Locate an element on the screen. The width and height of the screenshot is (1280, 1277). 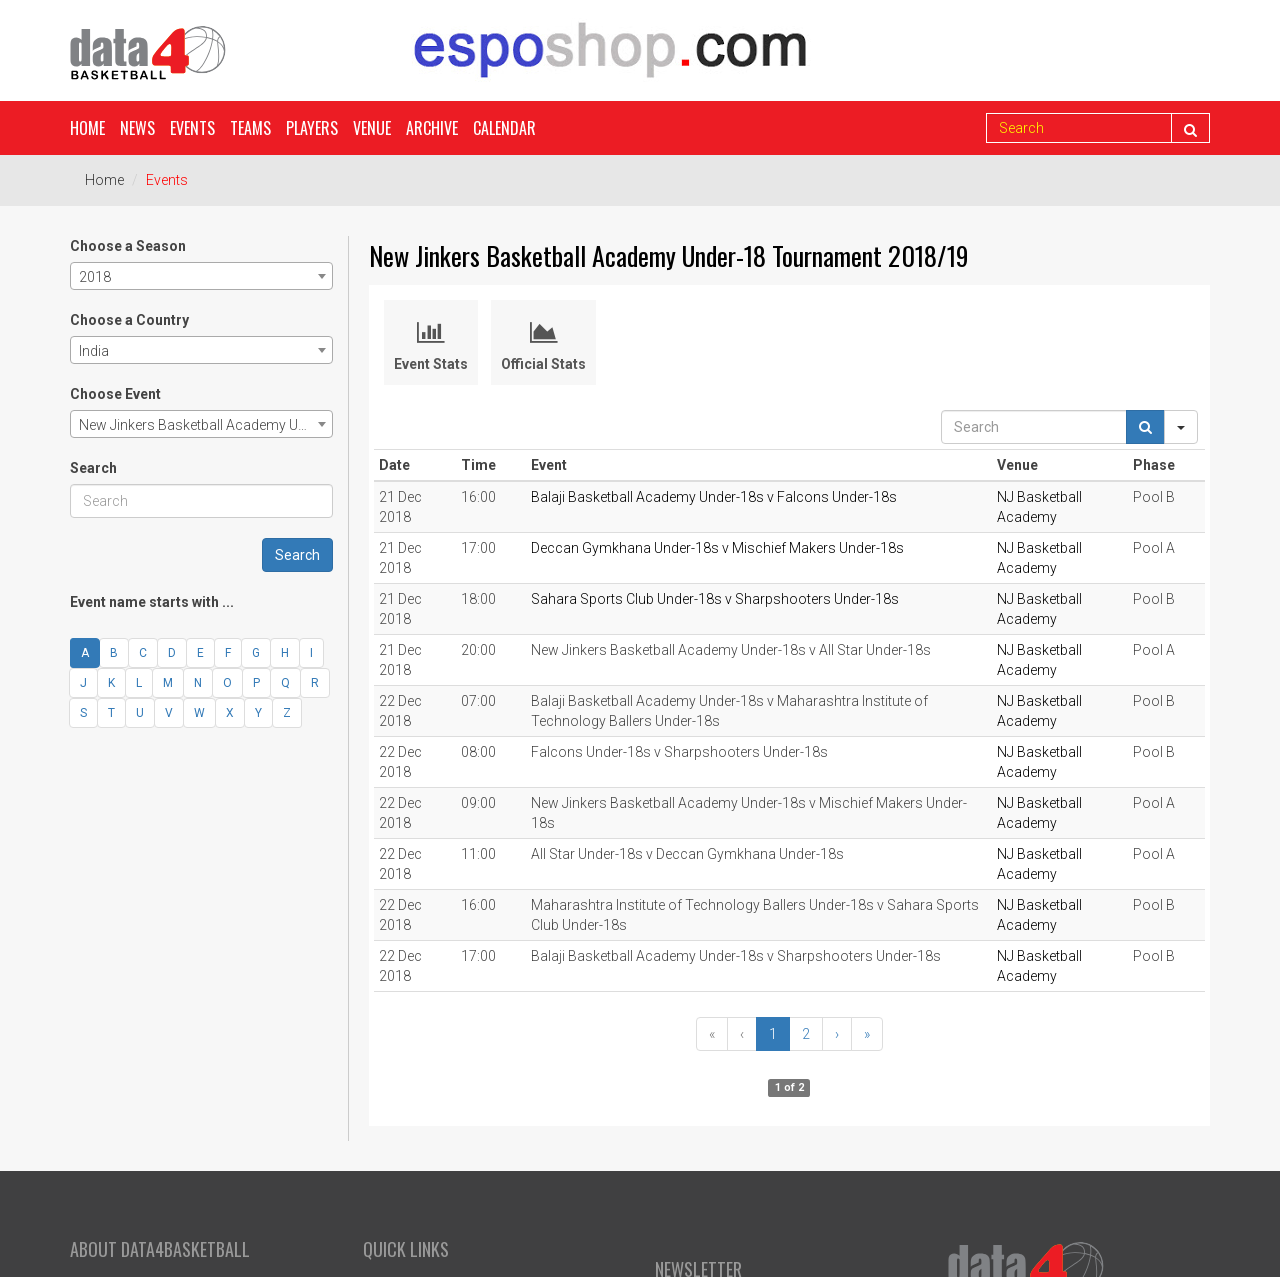
Y [button] is located at coordinates (258, 713).